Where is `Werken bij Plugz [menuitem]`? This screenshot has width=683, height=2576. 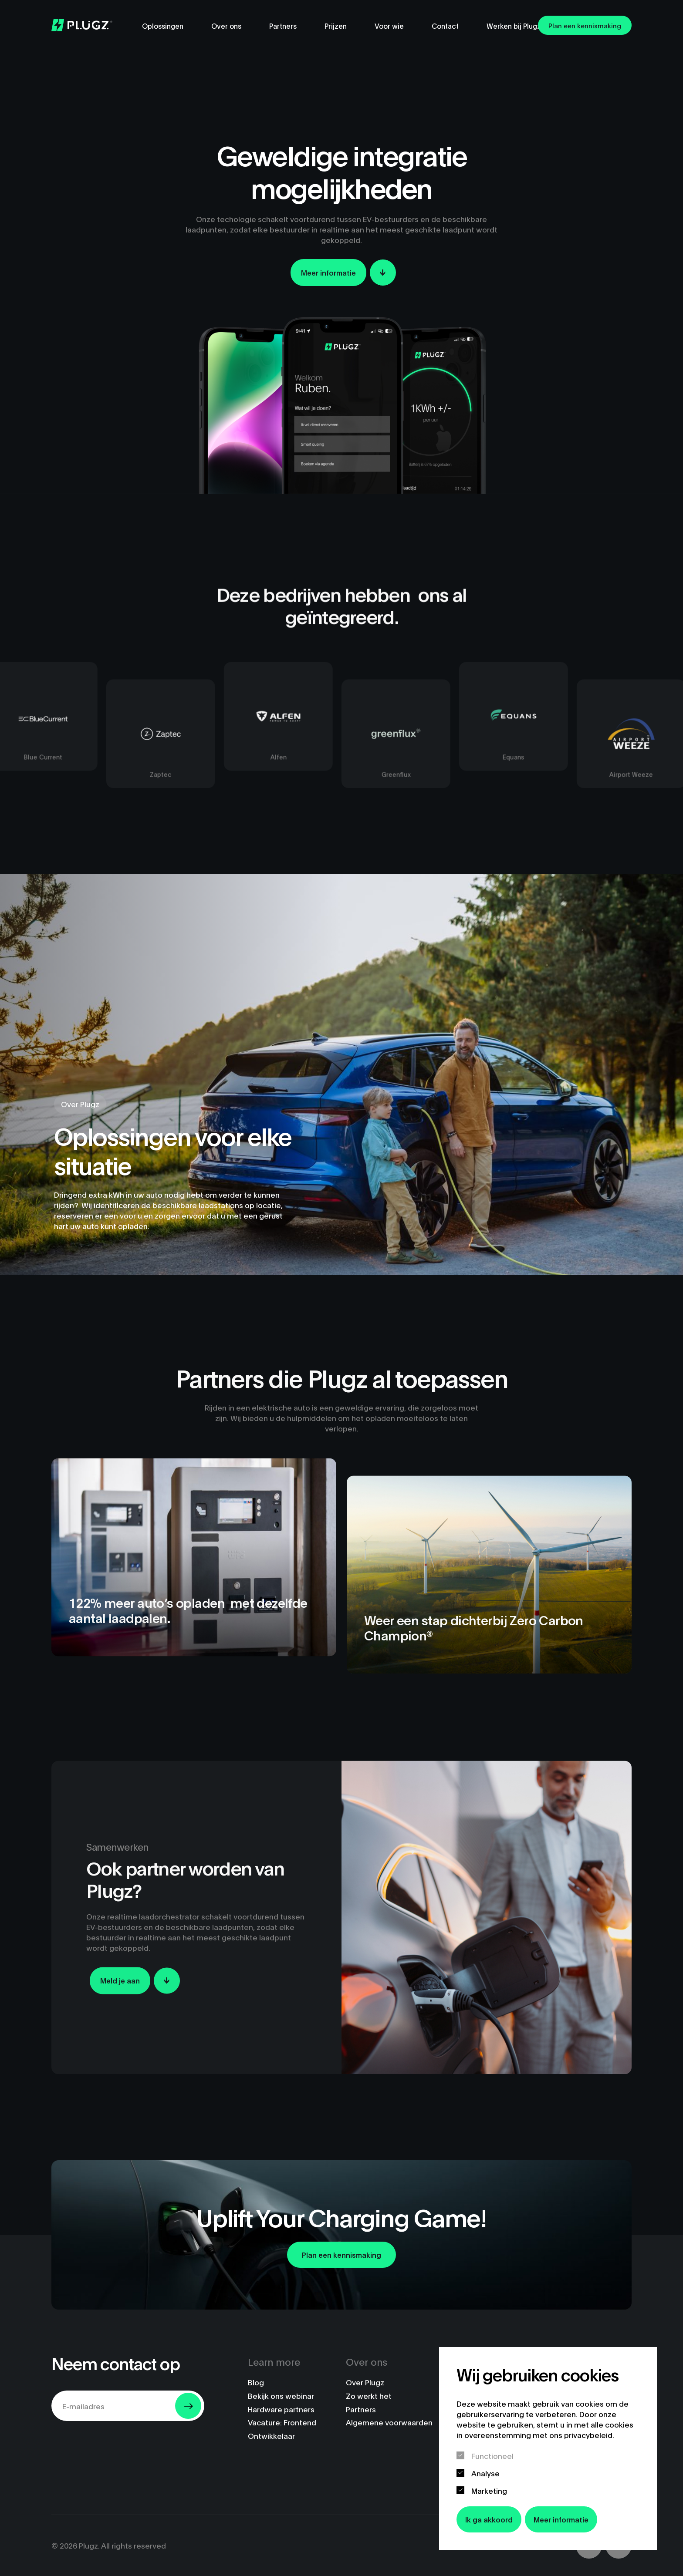
Werken bij Plugz [menuitem] is located at coordinates (514, 25).